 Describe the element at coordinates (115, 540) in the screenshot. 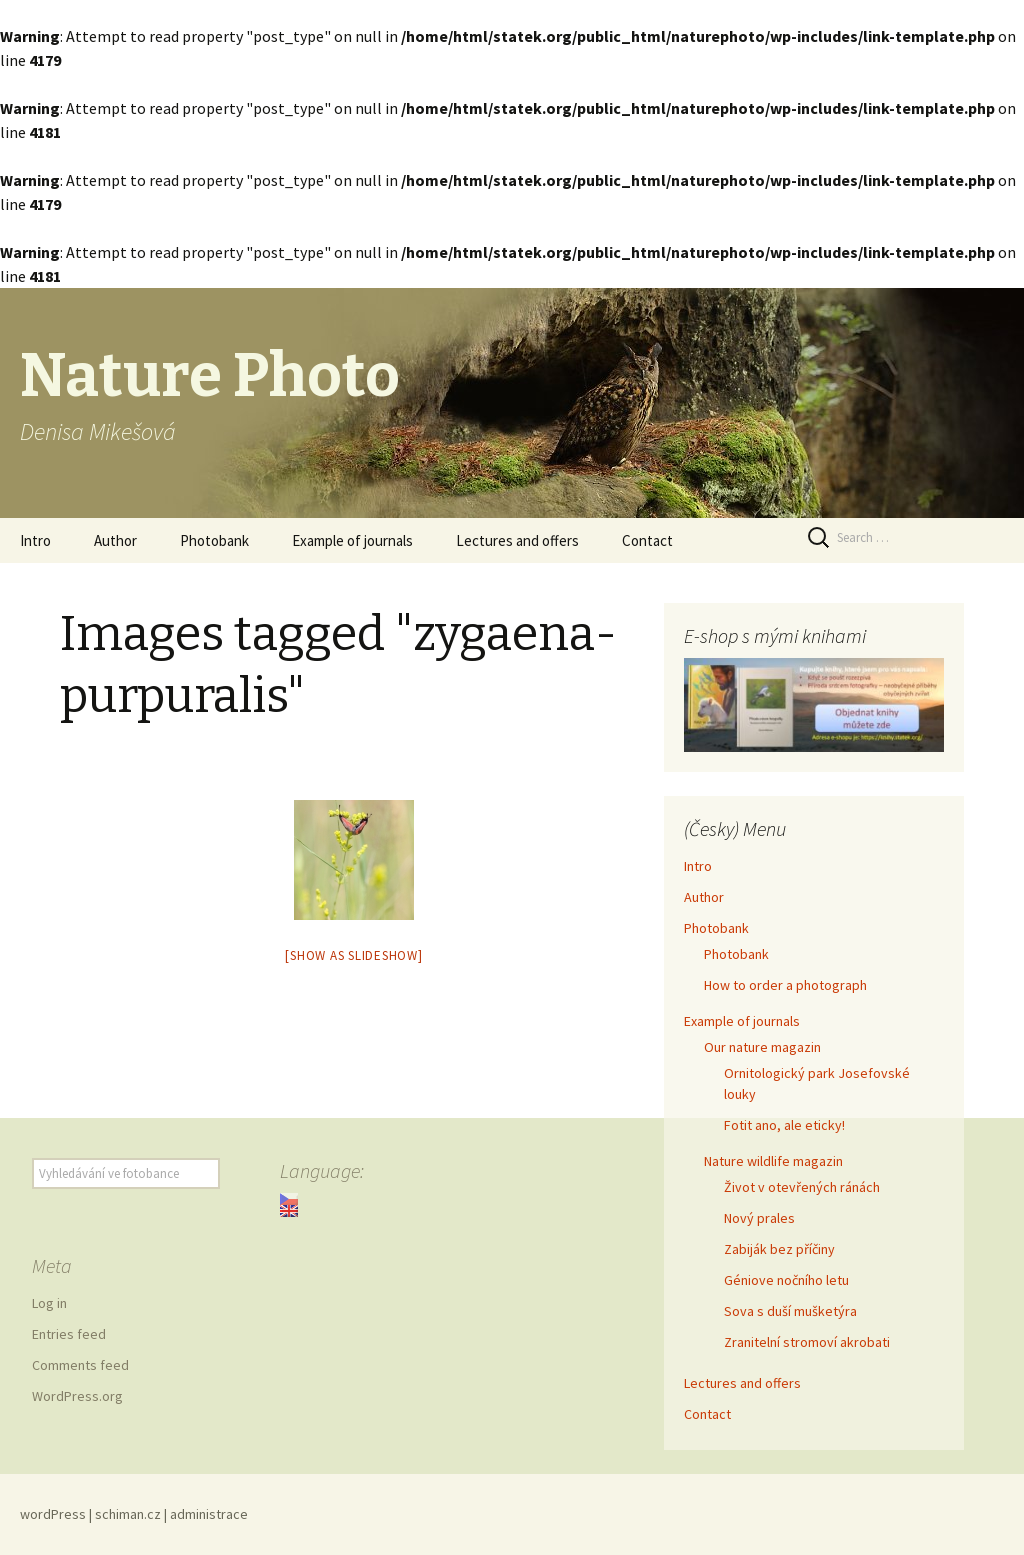

I see `Author` at that location.